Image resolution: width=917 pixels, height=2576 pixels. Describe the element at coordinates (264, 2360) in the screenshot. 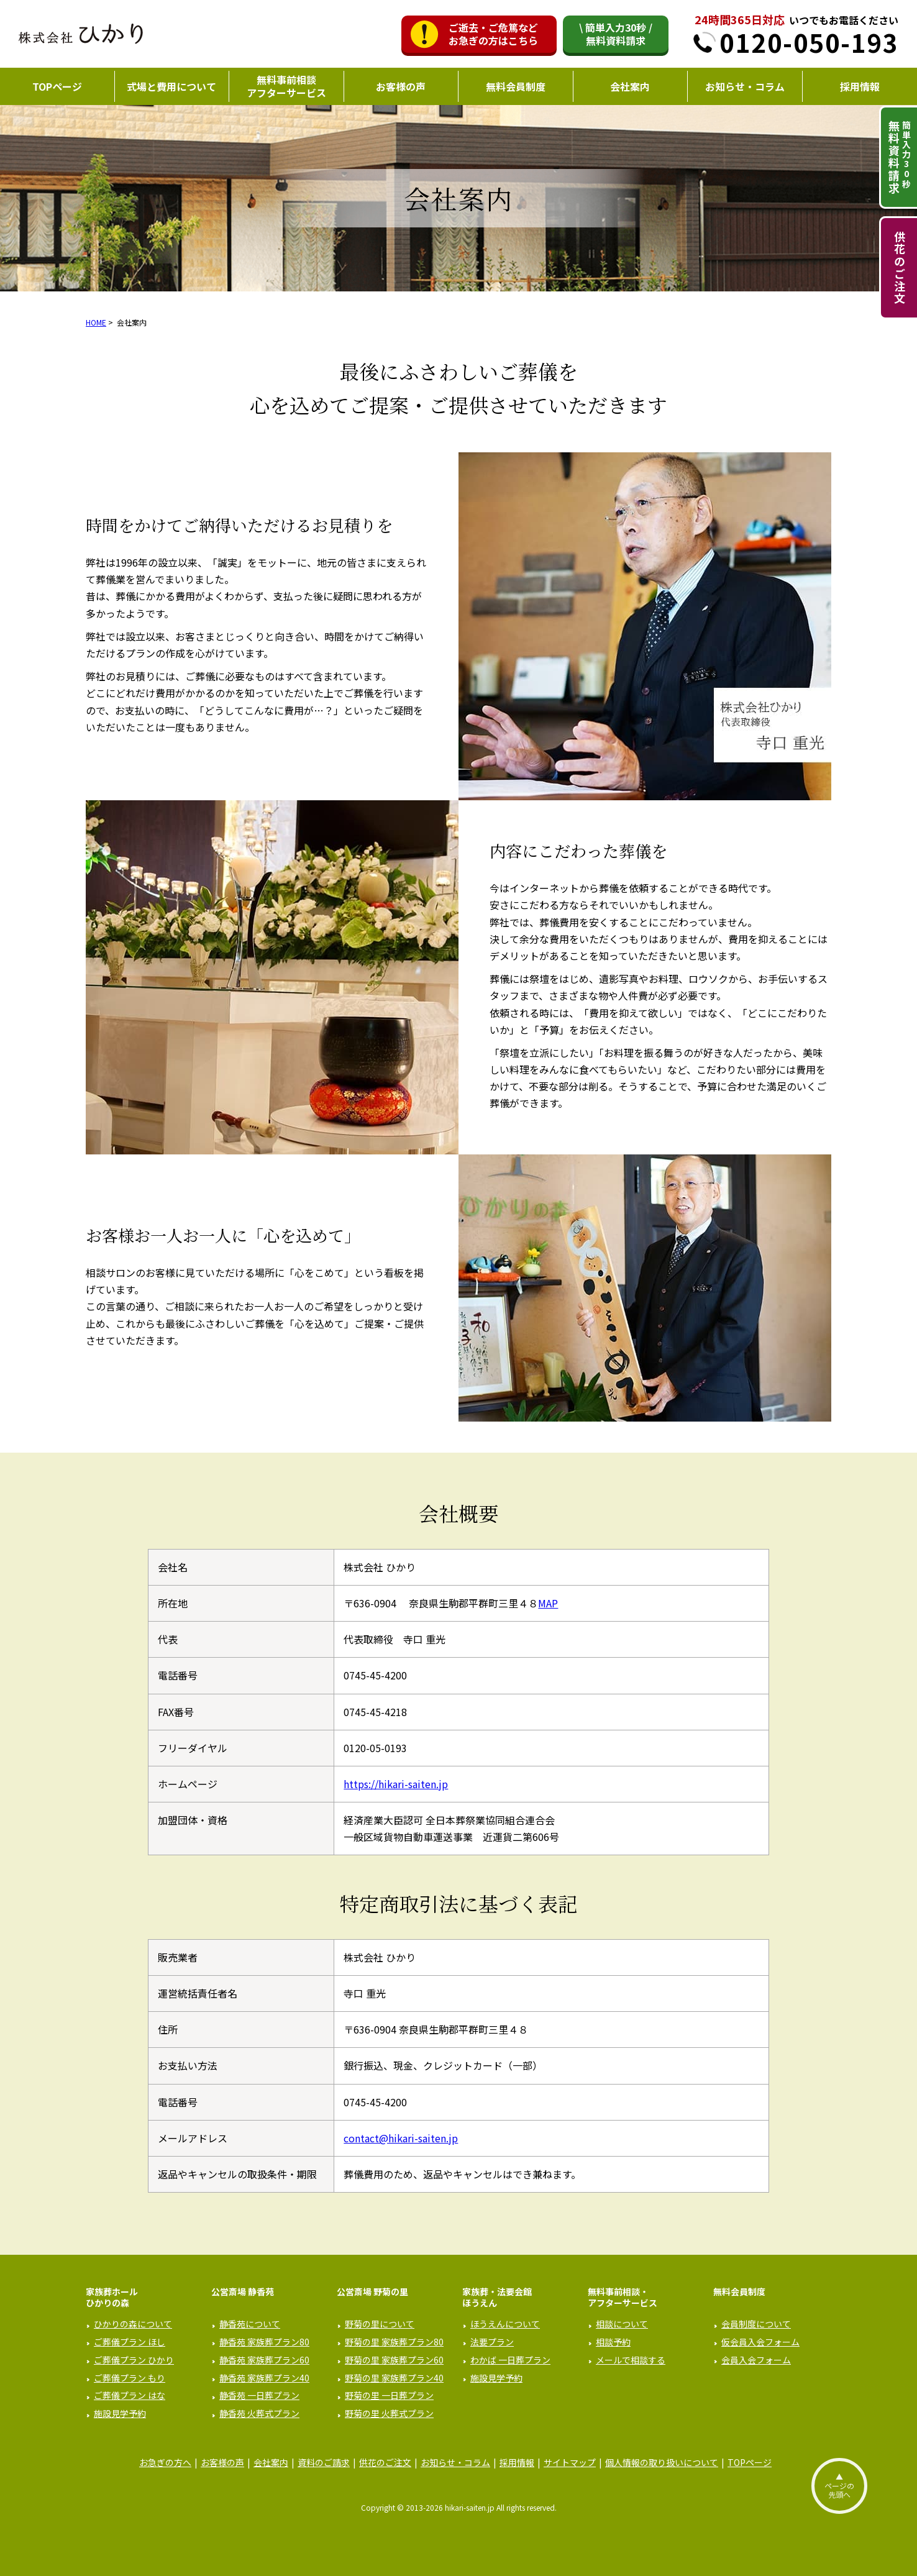

I see `静香苑 家族葬プラン60` at that location.